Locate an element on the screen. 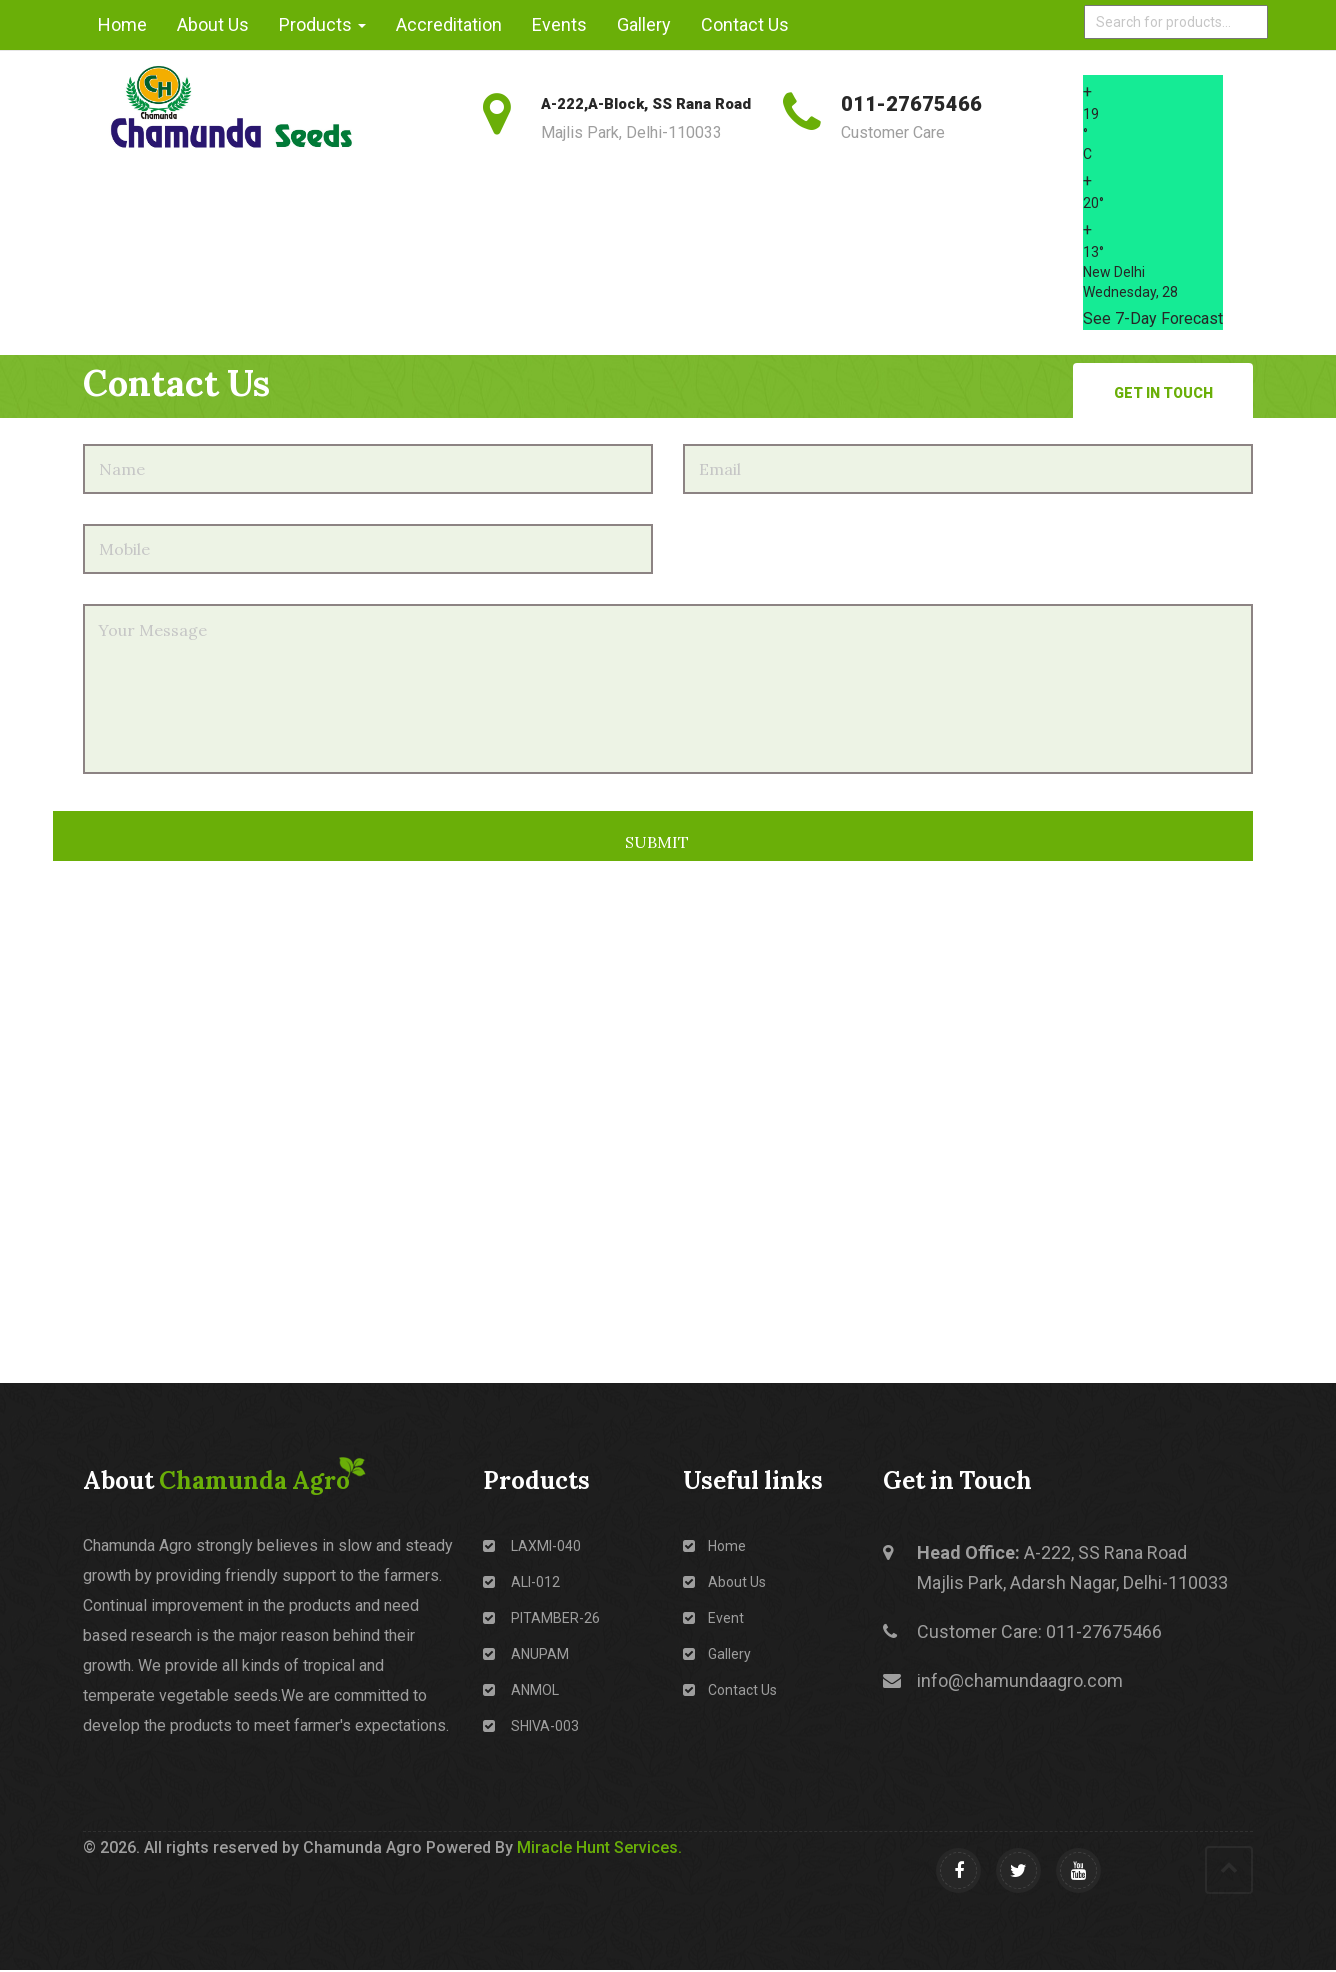 This screenshot has height=1972, width=1336. SHIVA-003 is located at coordinates (531, 1726).